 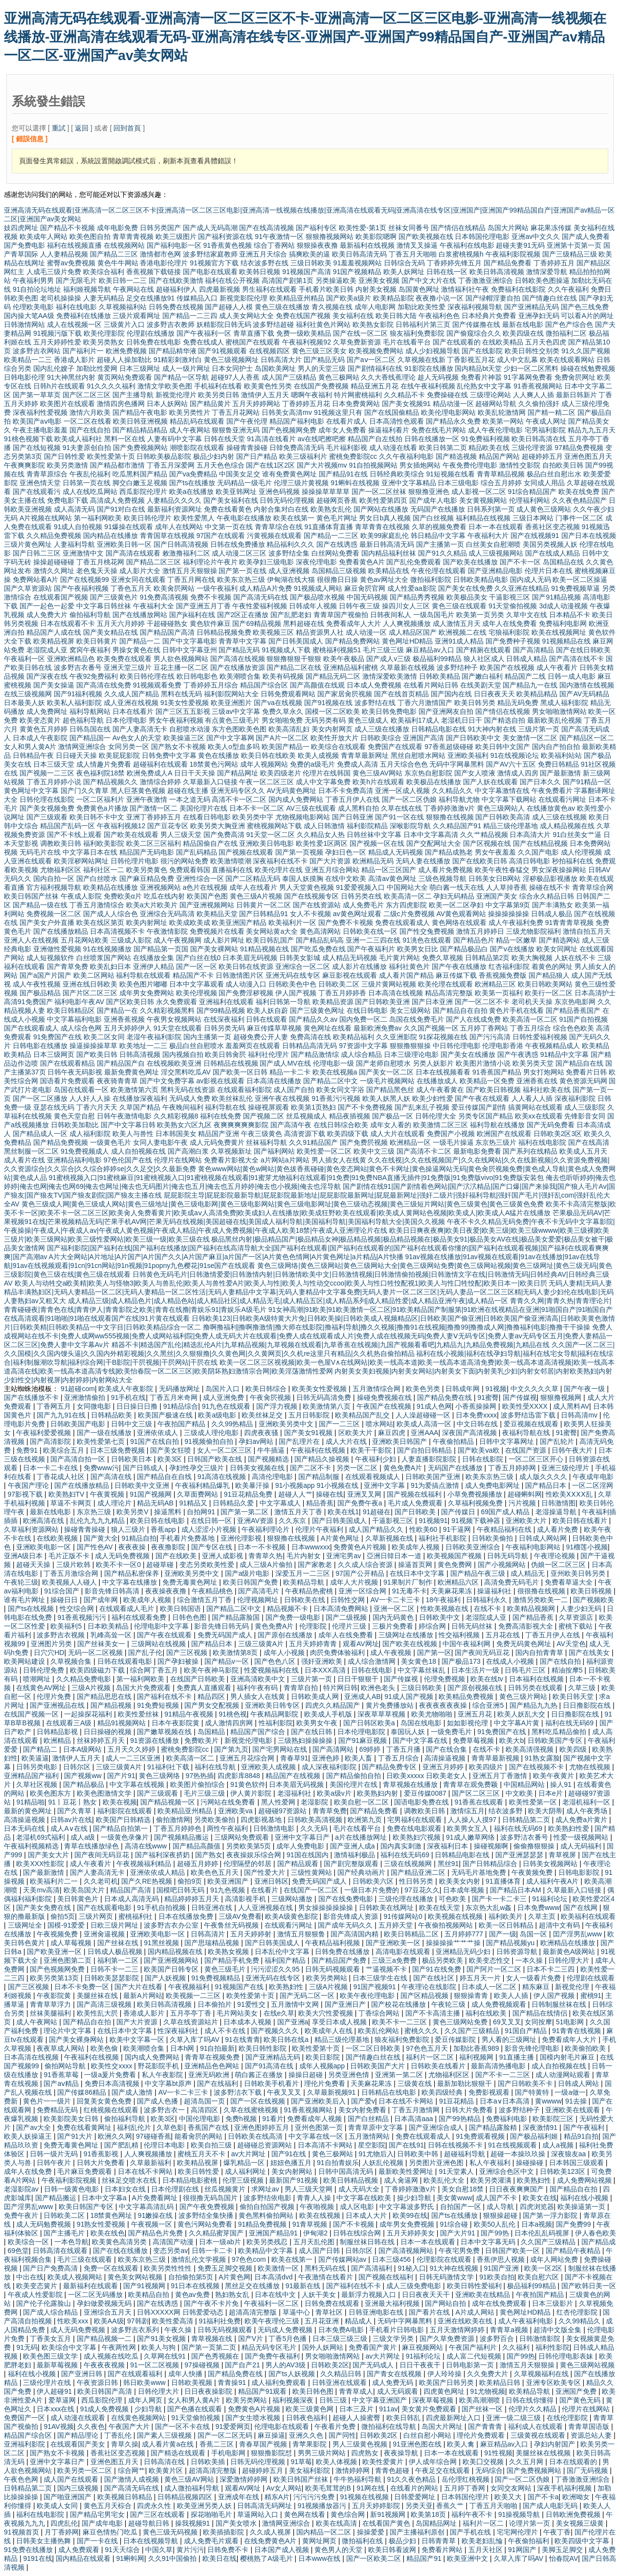 What do you see at coordinates (62, 1591) in the screenshot?
I see `91综合国产` at bounding box center [62, 1591].